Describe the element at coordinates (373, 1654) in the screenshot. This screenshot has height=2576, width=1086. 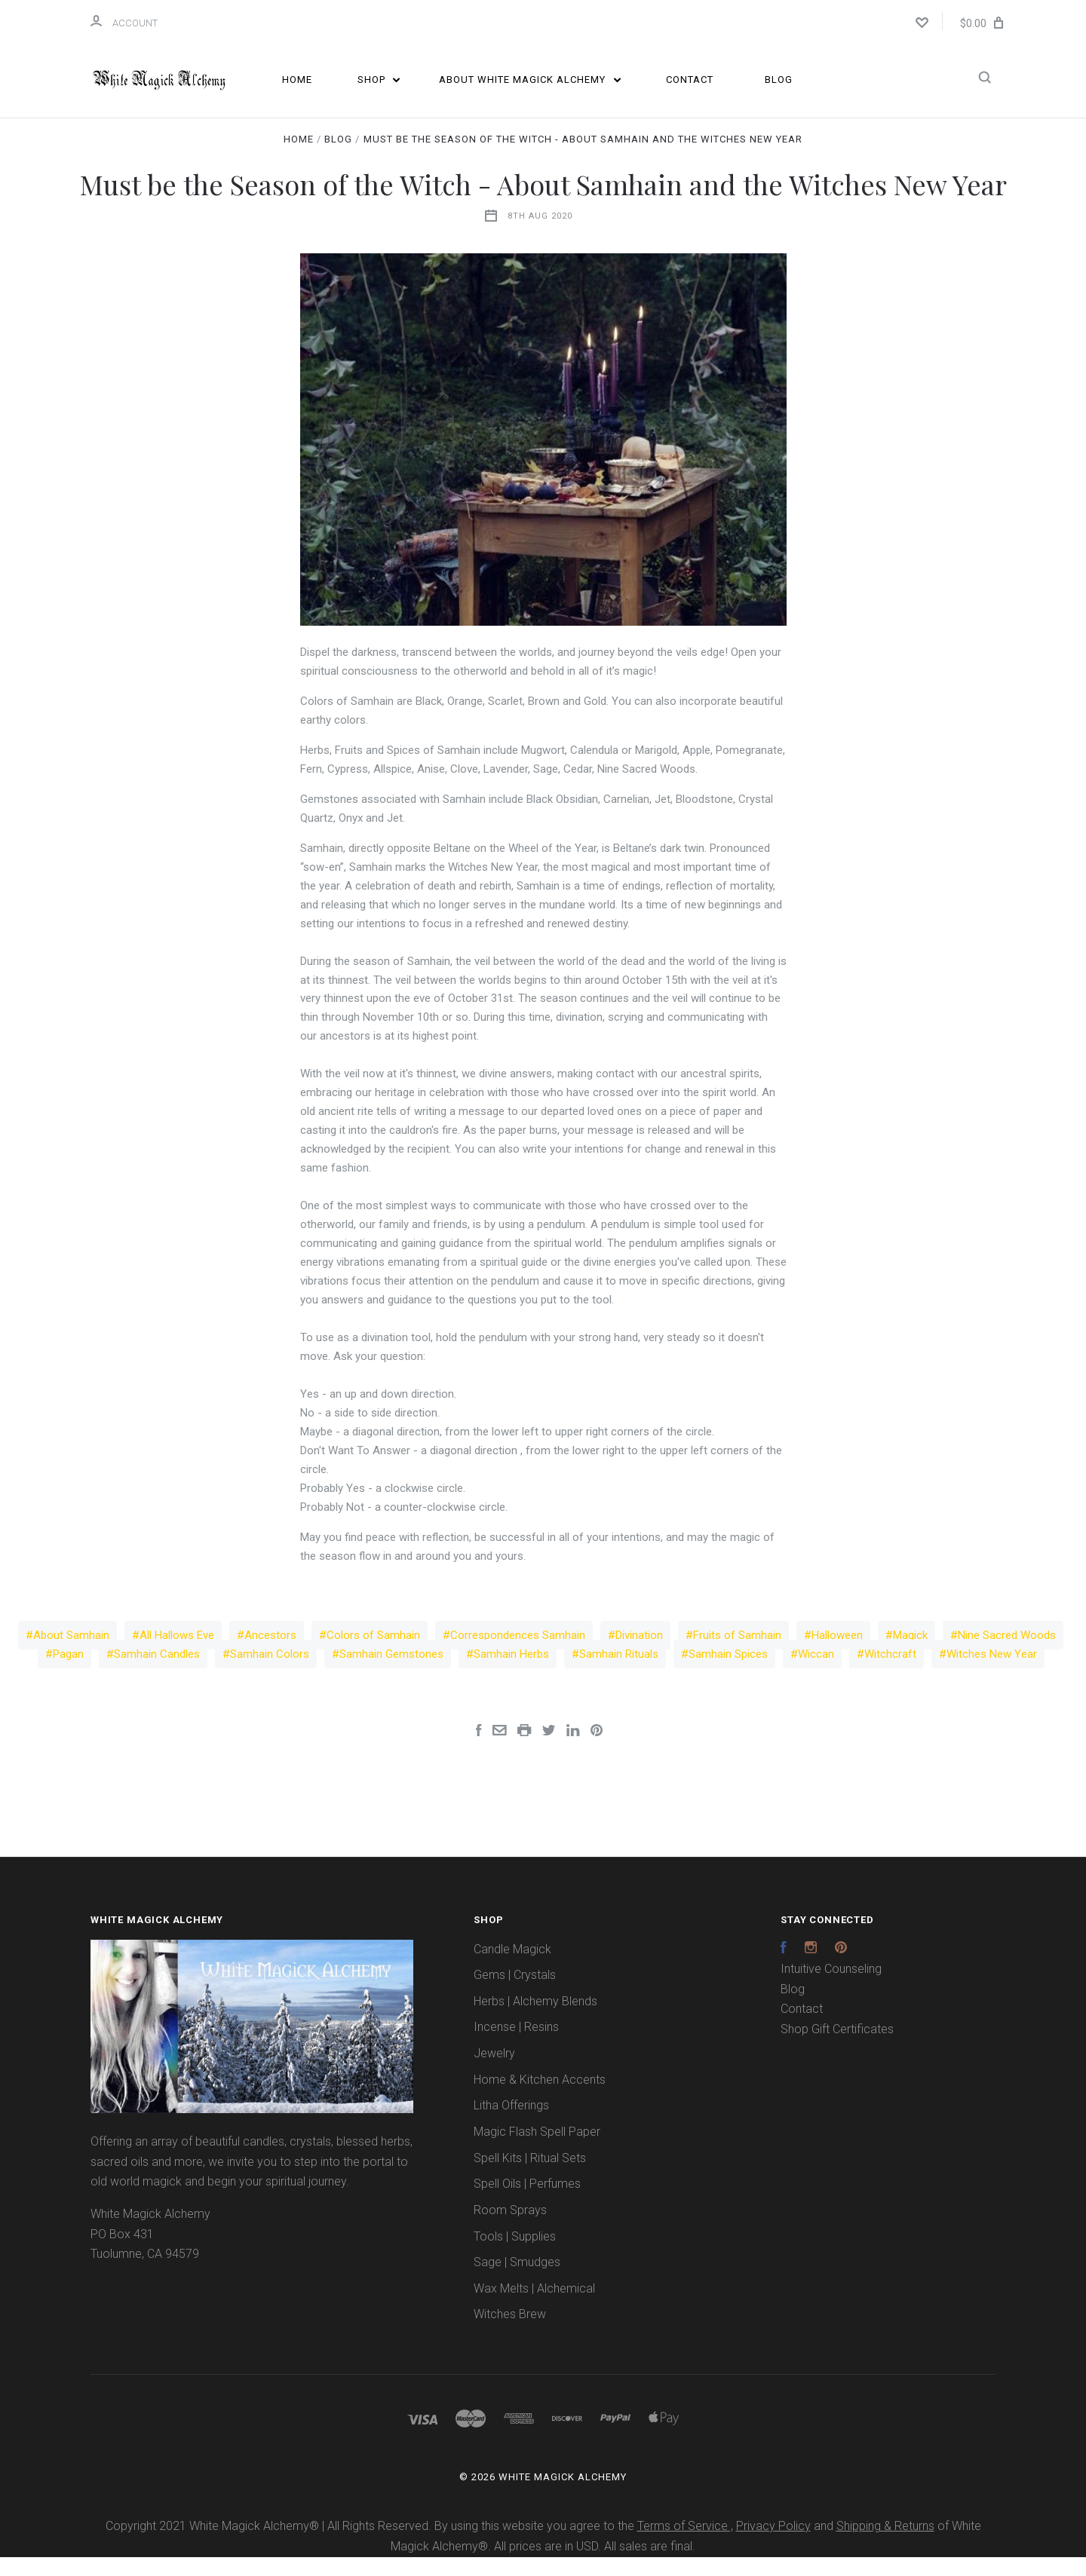
I see `Colors of Samhain` at that location.